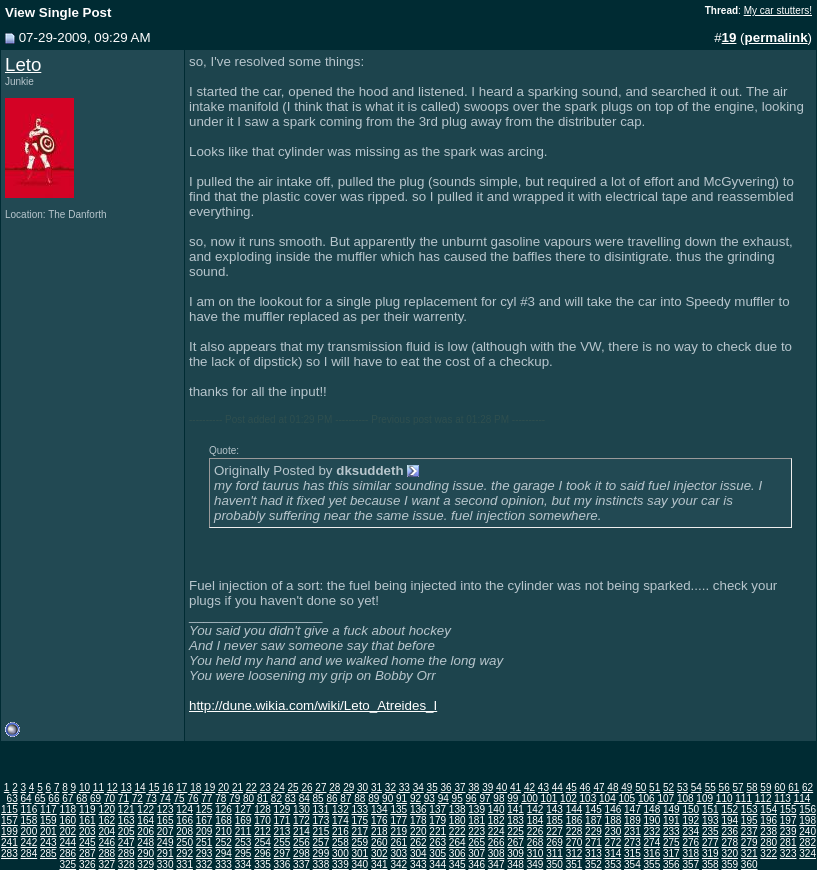  What do you see at coordinates (290, 798) in the screenshot?
I see `83` at bounding box center [290, 798].